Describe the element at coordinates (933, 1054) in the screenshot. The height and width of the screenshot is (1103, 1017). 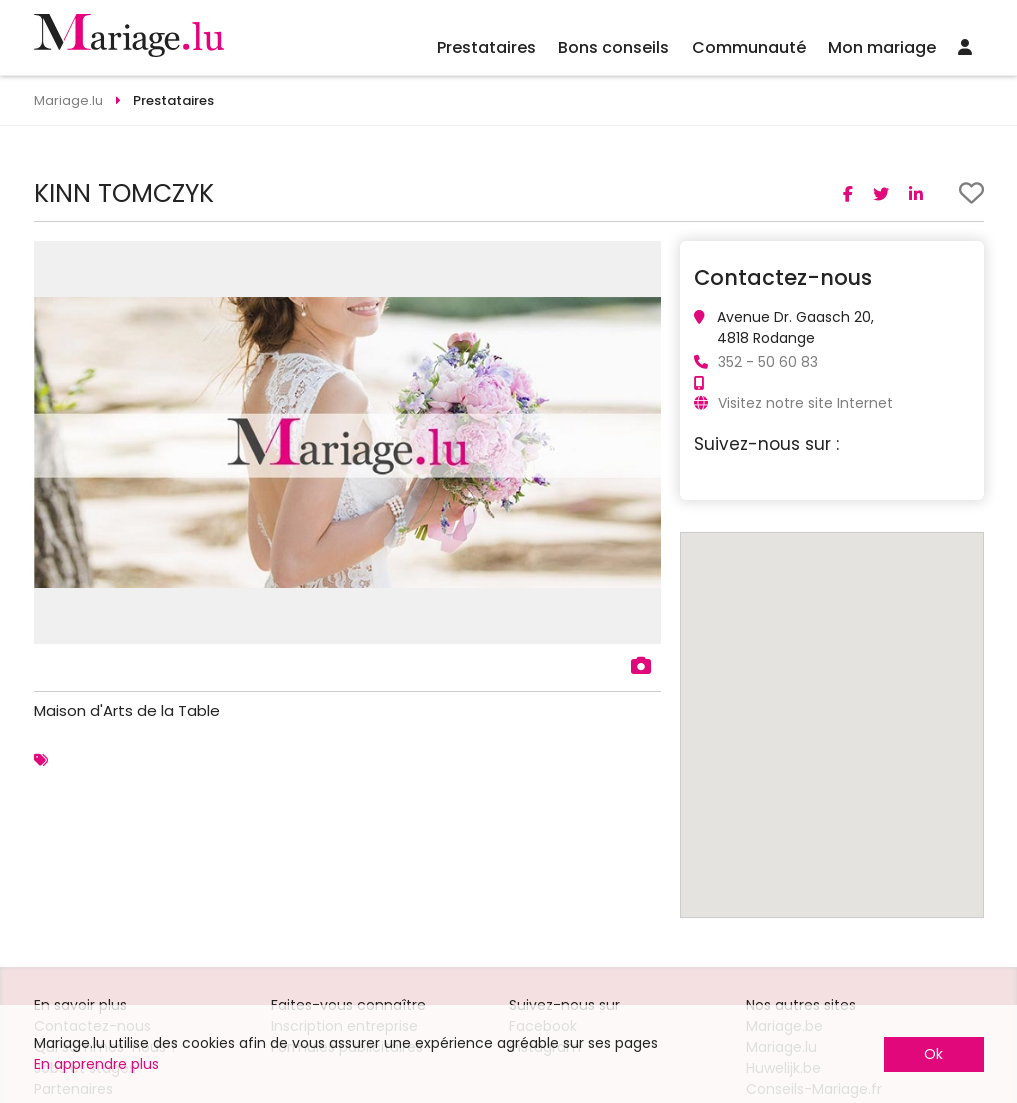
I see `Ok` at that location.